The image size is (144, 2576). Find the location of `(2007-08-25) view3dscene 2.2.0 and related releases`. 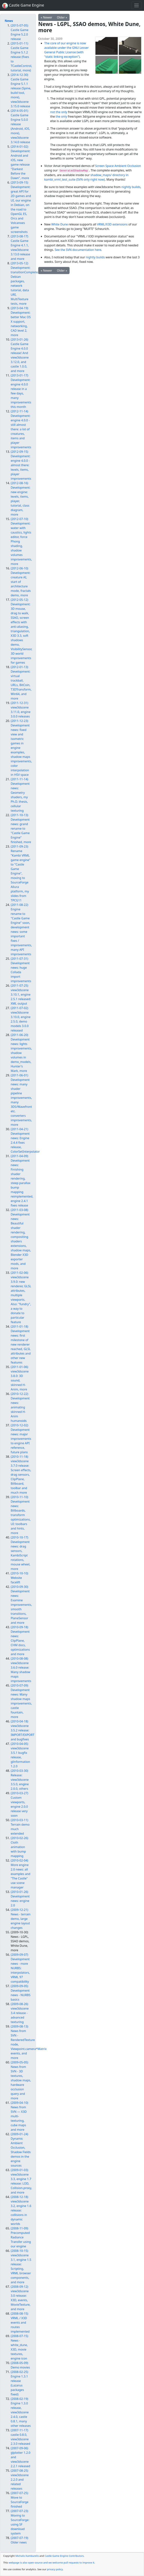

(2007-08-25) view3dscene 2.2.0 and related releases is located at coordinates (20, 2480).